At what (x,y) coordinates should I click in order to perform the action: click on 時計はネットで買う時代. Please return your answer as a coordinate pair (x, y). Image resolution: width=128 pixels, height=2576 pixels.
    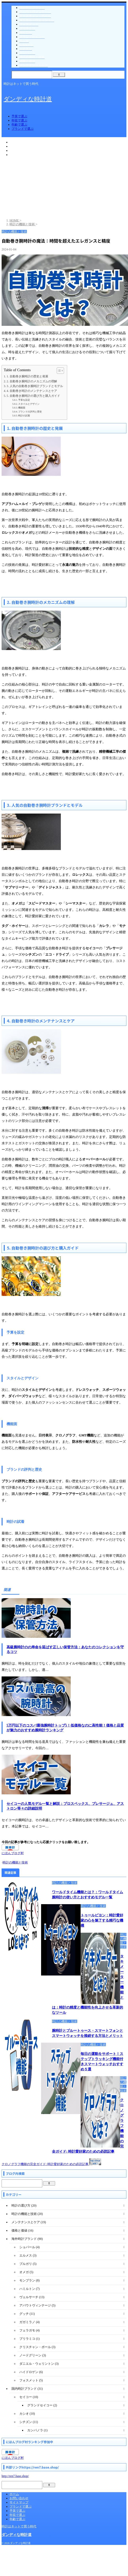
    Looking at the image, I should click on (19, 2526).